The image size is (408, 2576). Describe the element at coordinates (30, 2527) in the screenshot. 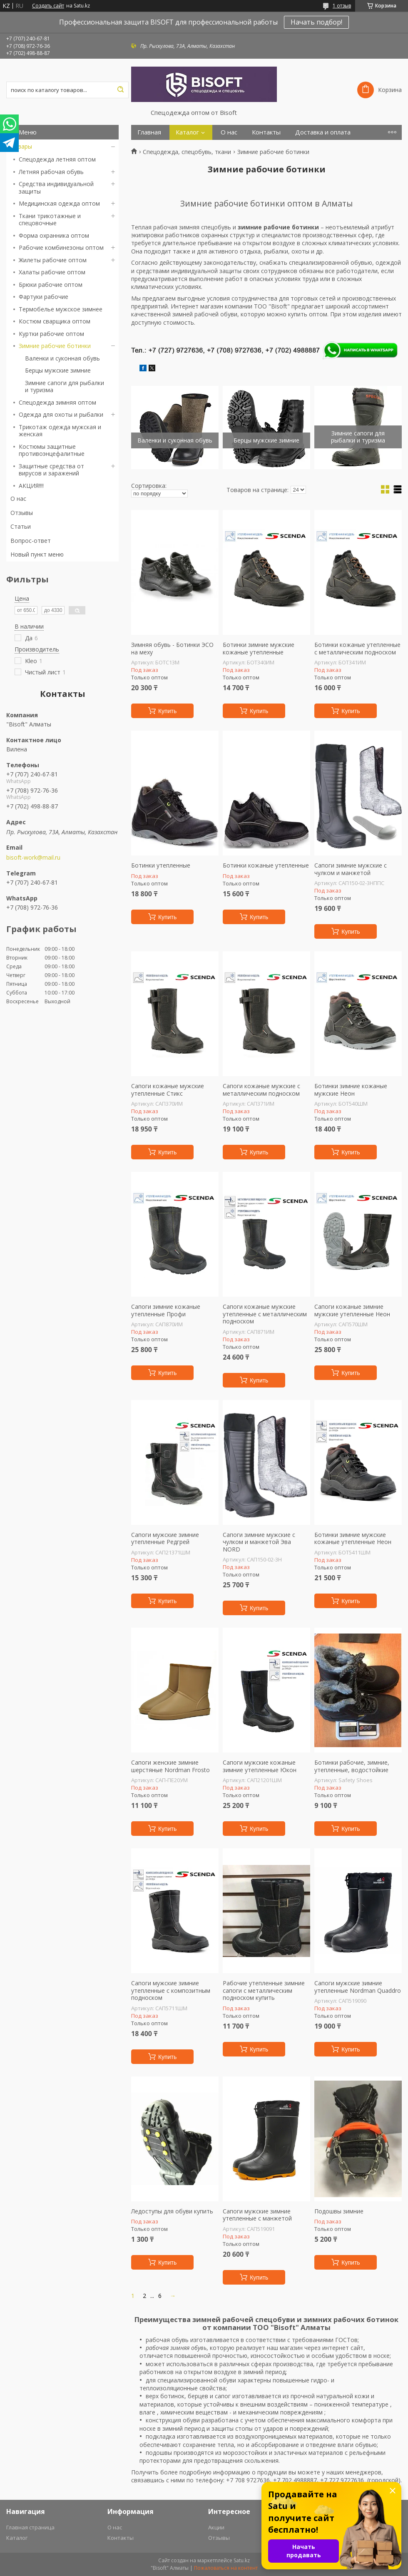

I see `Главная страница` at that location.